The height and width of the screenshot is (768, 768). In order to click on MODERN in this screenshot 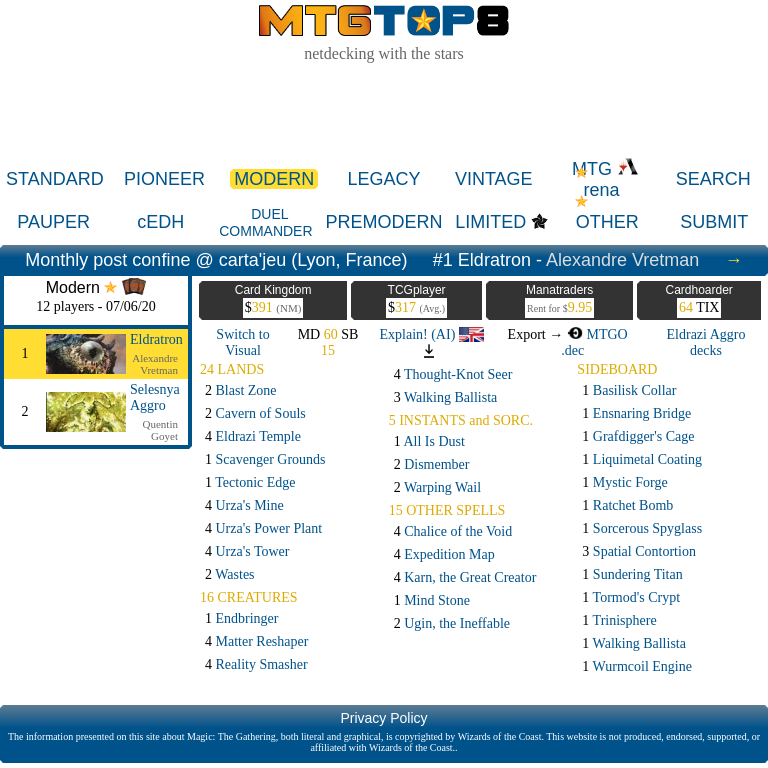, I will do `click(274, 179)`.